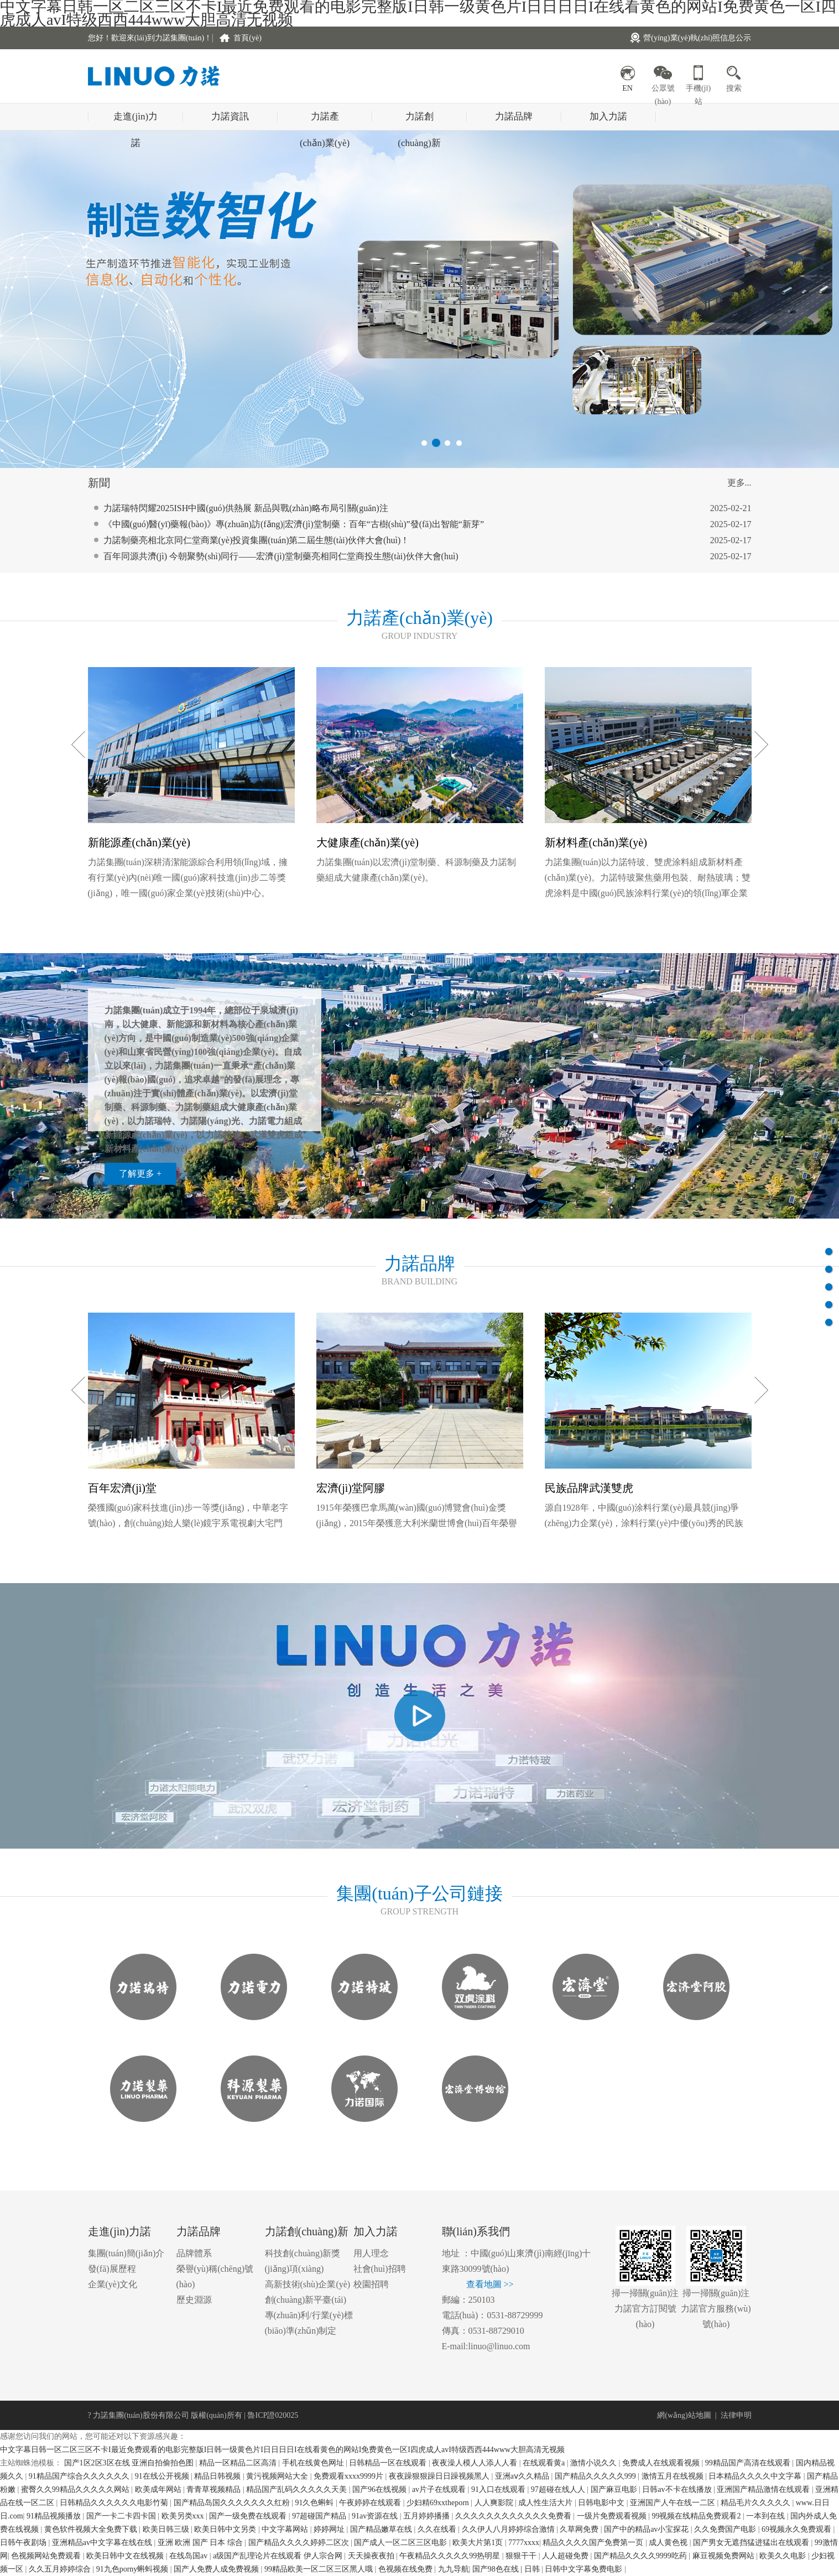  What do you see at coordinates (330, 2529) in the screenshot?
I see `婷婷网址` at bounding box center [330, 2529].